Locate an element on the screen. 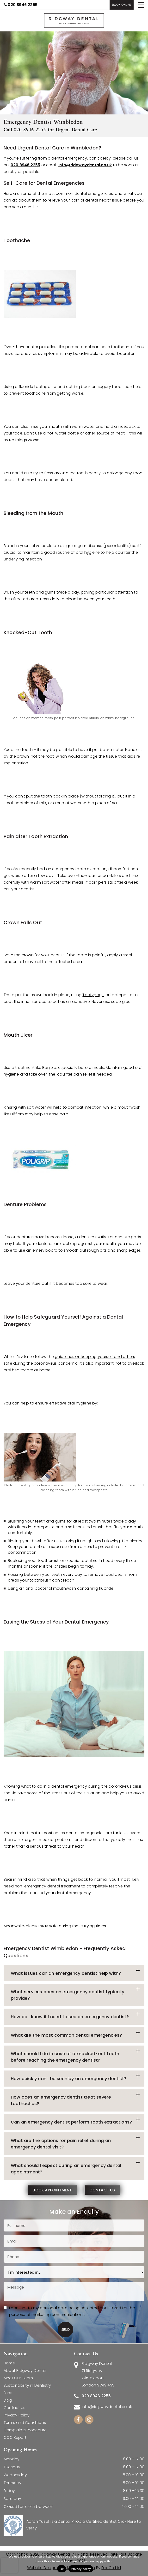 Image resolution: width=148 pixels, height=2576 pixels. Contact Us is located at coordinates (102, 2190).